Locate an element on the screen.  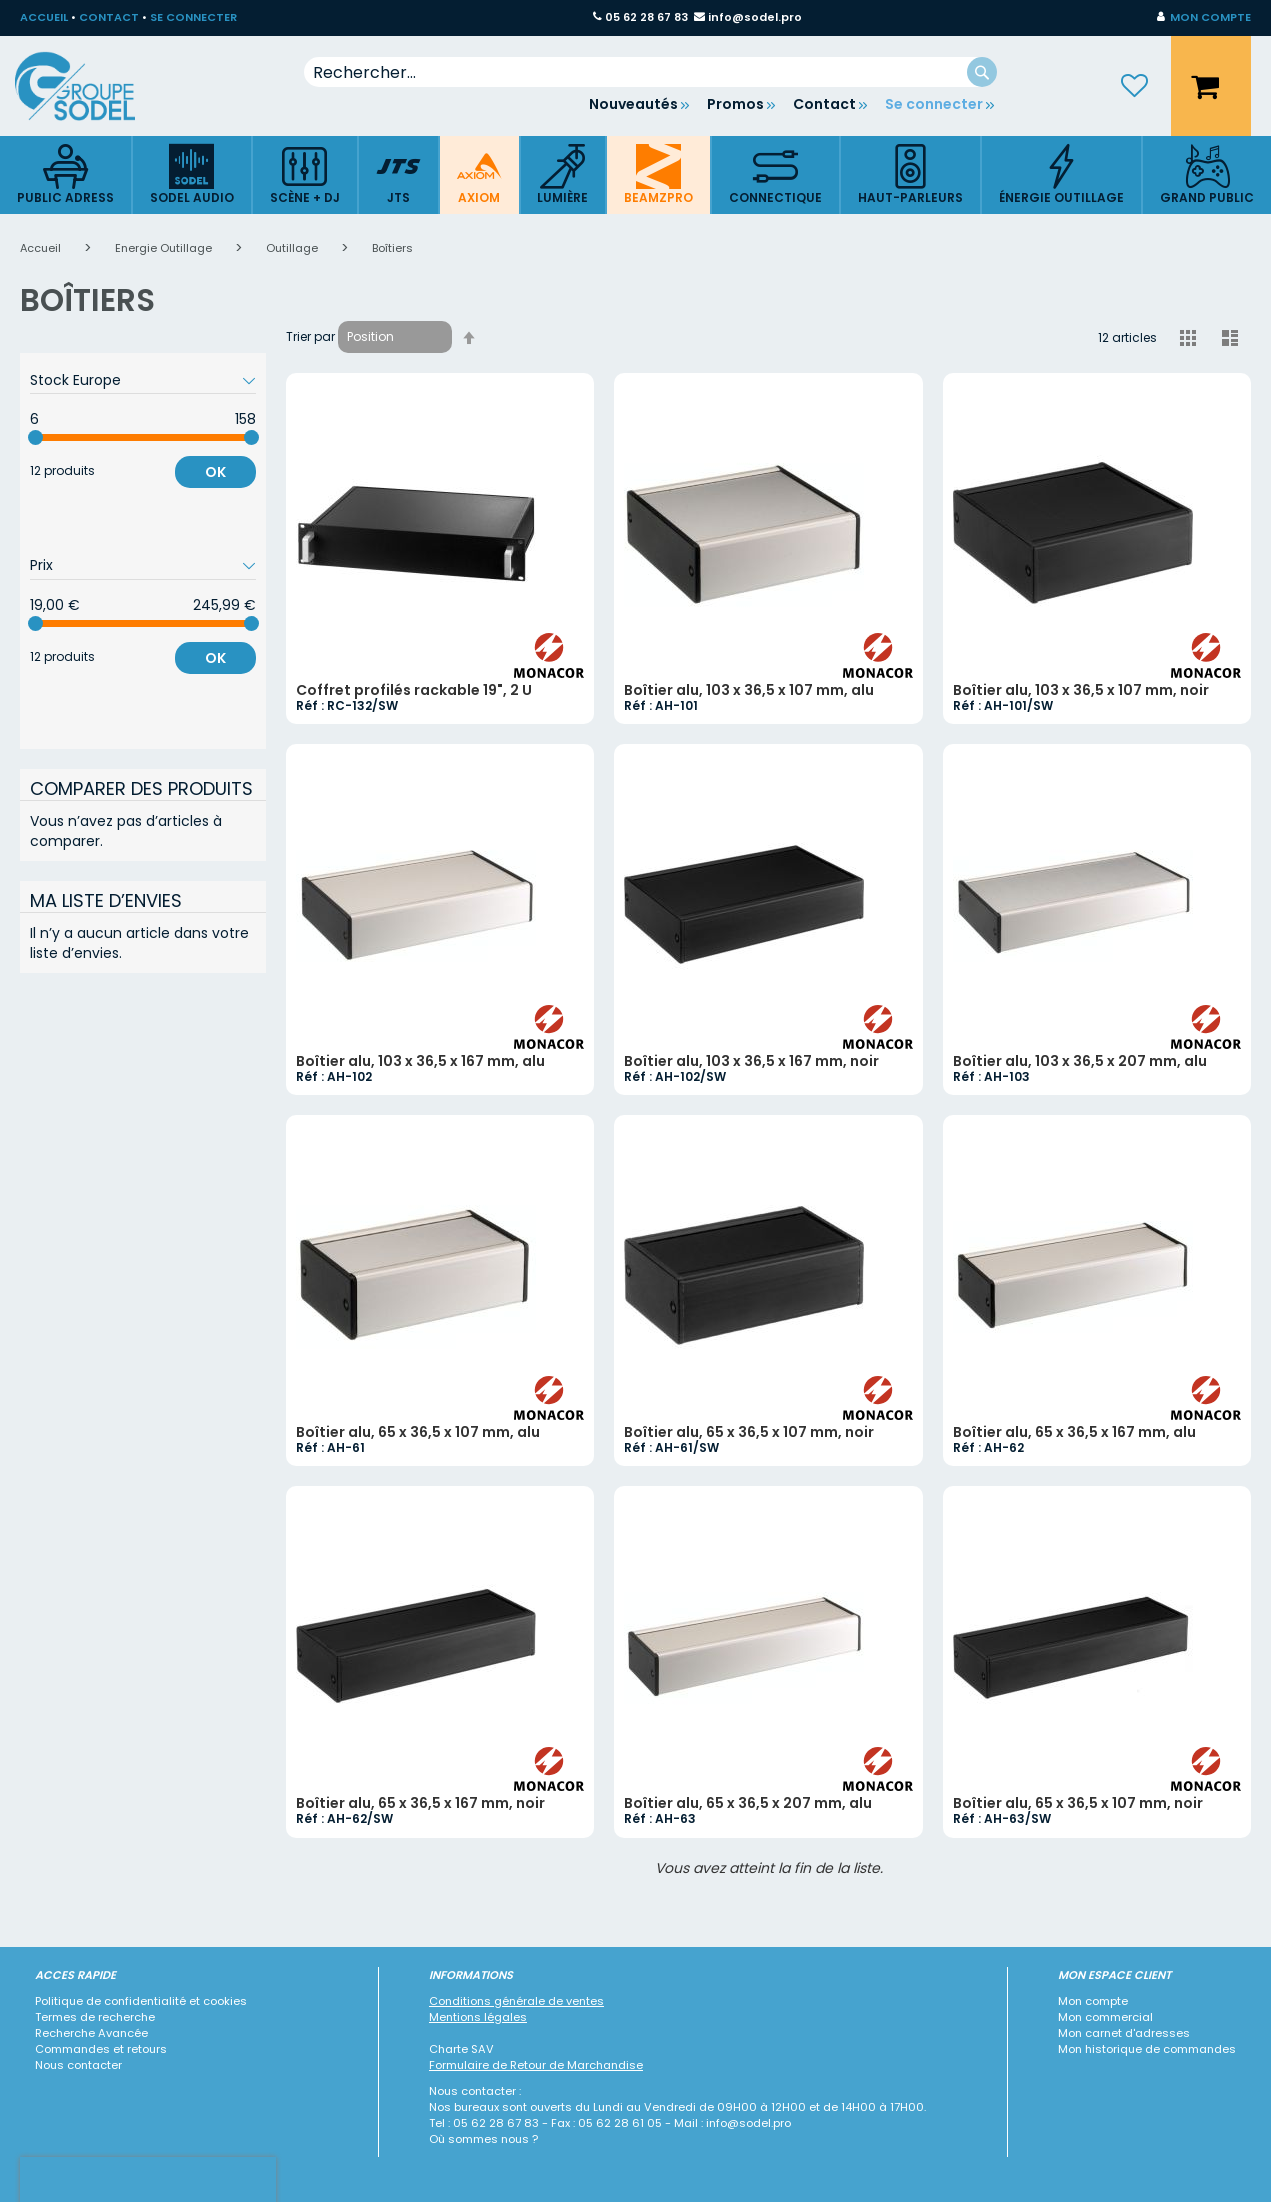
Boîtier alu, 103 x 36,5 x 207 mm, alu is located at coordinates (1080, 1061).